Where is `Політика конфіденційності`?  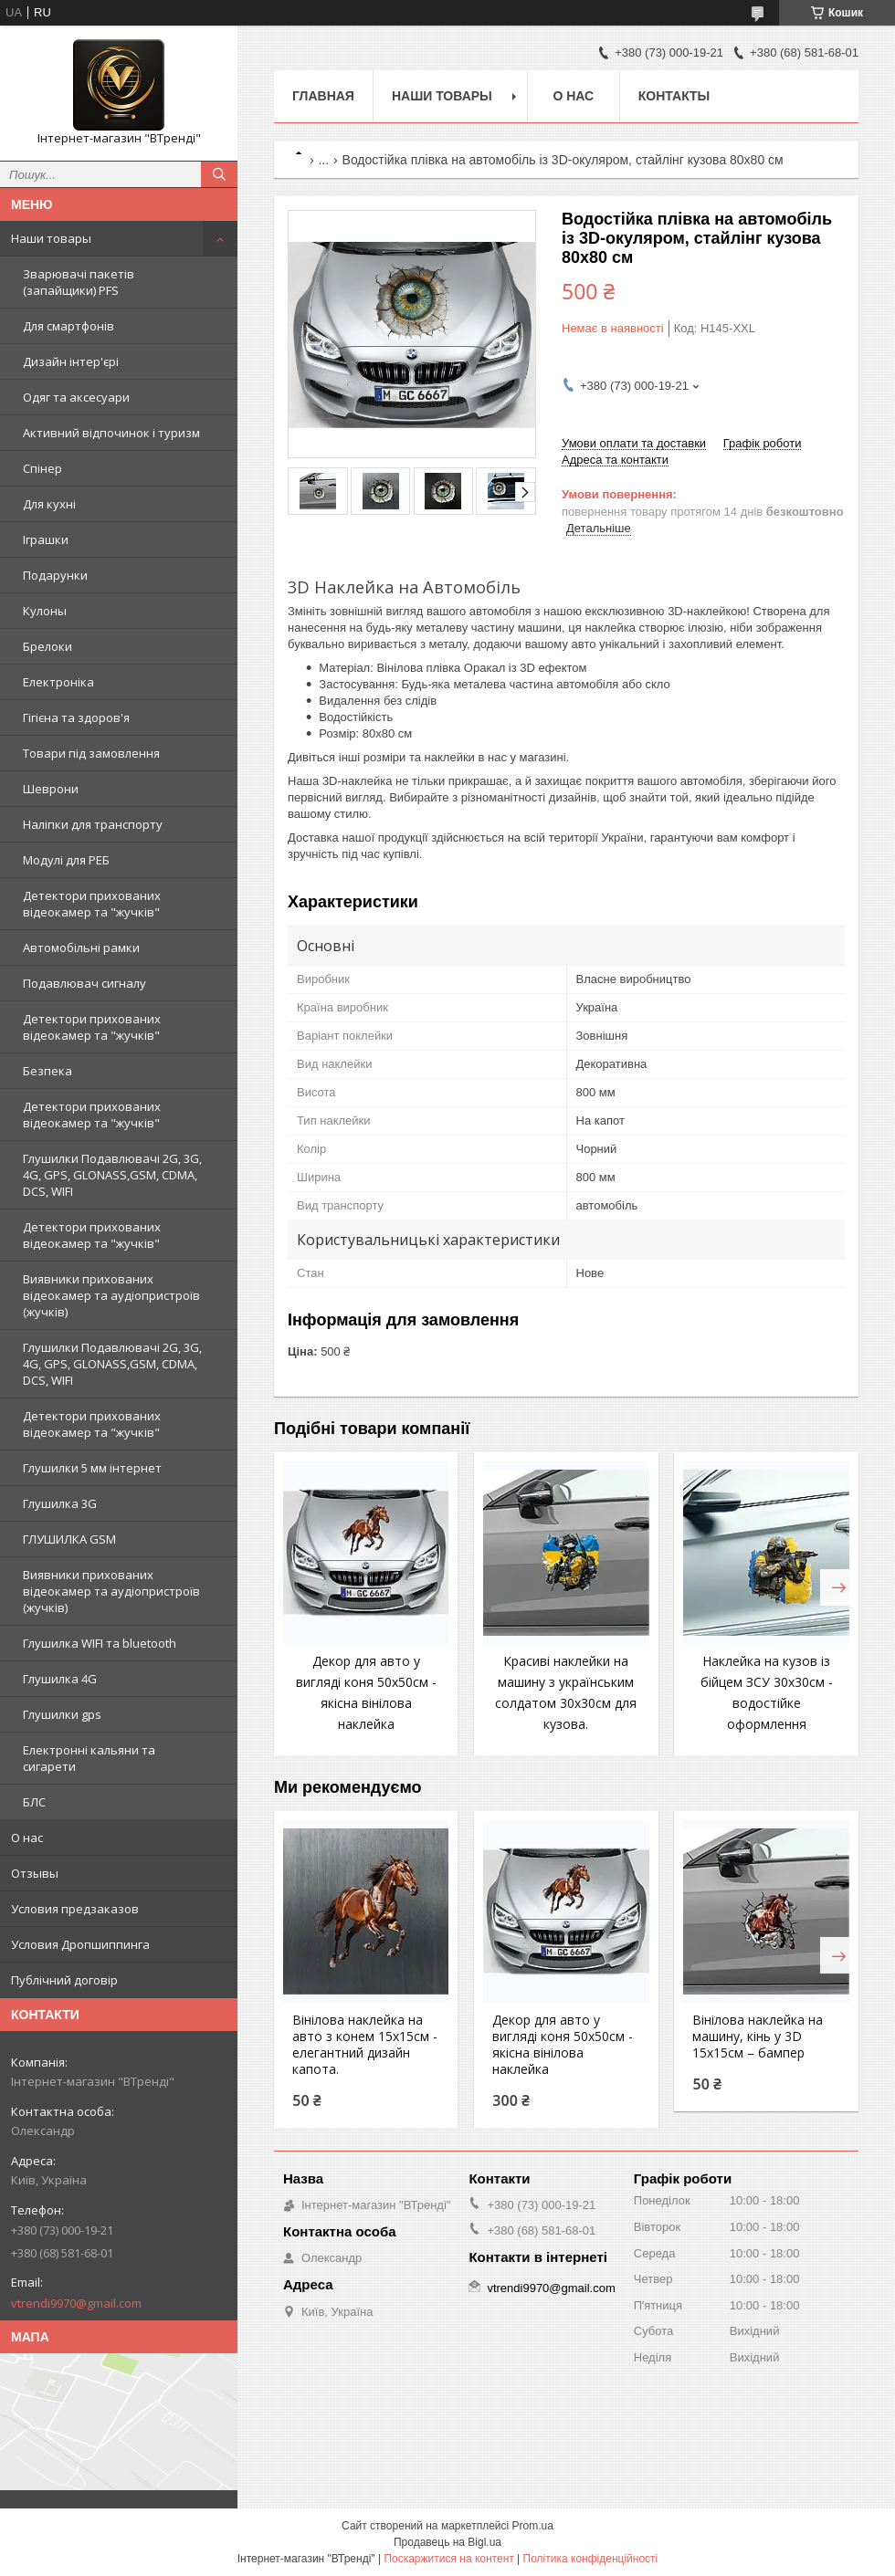 Політика конфіденційності is located at coordinates (590, 2558).